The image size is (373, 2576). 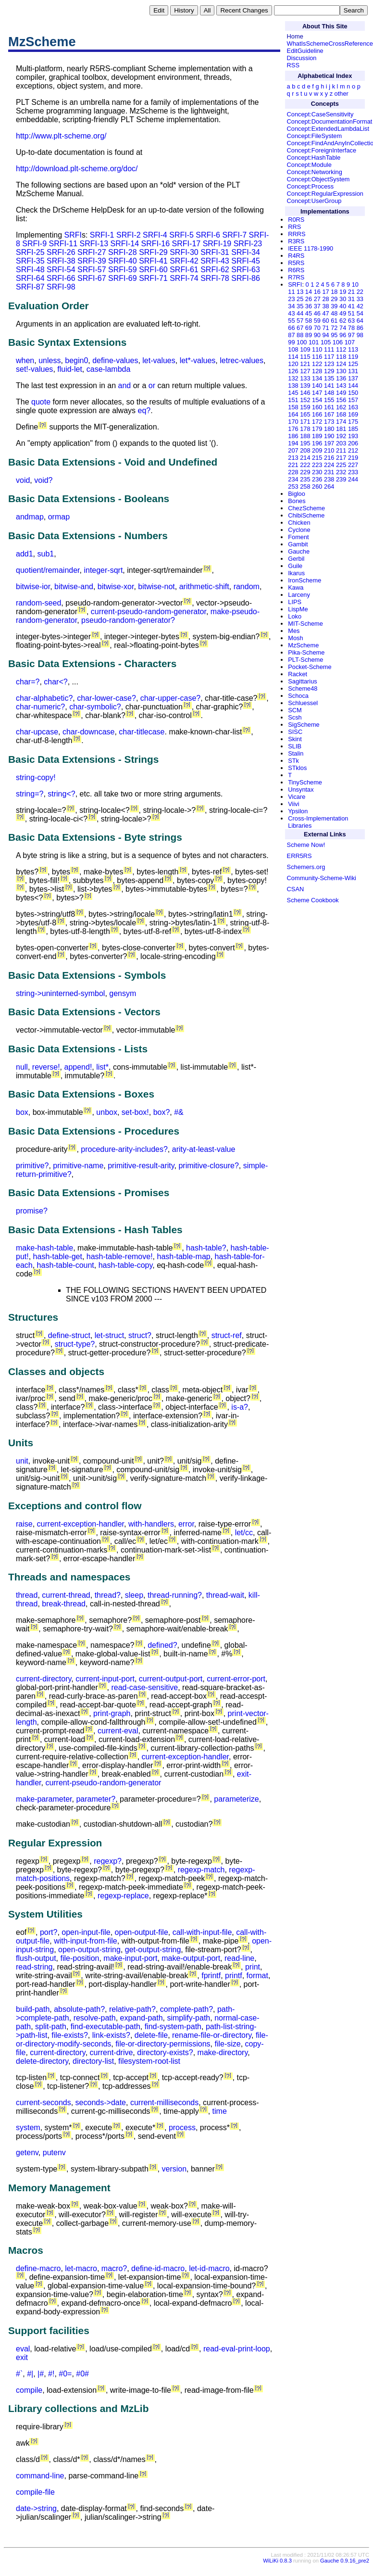 What do you see at coordinates (294, 717) in the screenshot?
I see `Scsh` at bounding box center [294, 717].